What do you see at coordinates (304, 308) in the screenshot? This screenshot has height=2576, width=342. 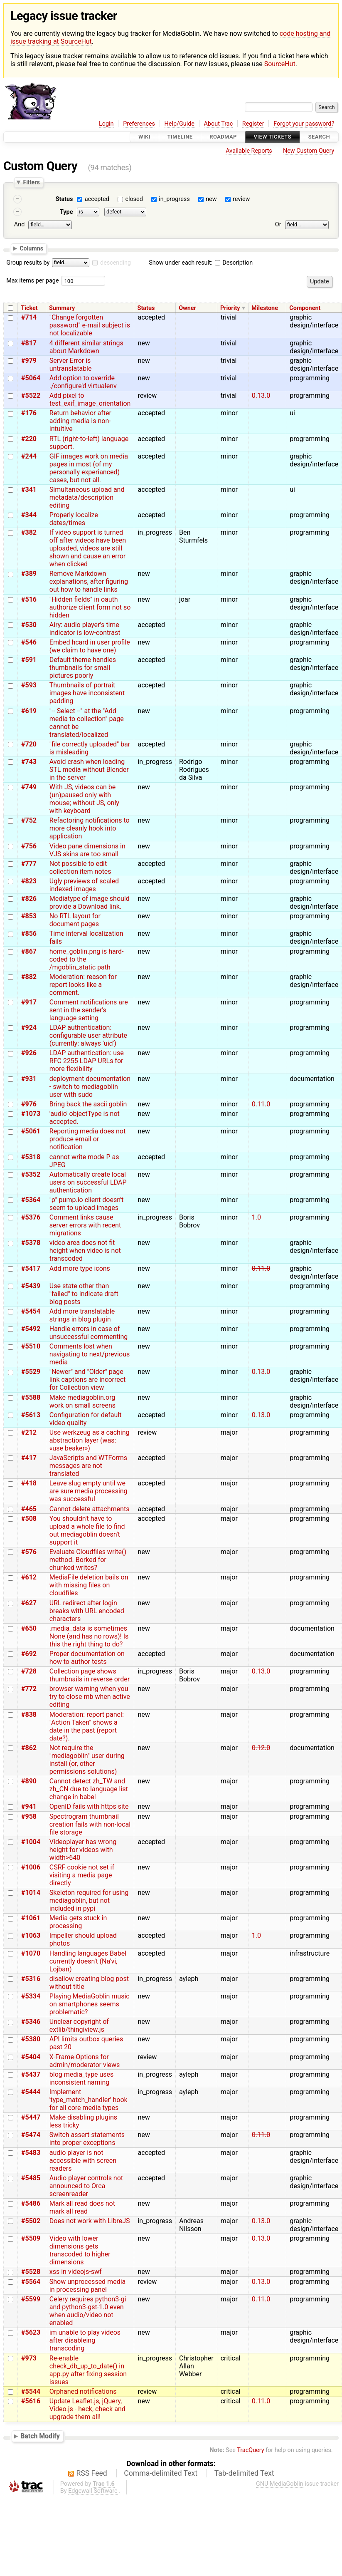 I see `Component` at bounding box center [304, 308].